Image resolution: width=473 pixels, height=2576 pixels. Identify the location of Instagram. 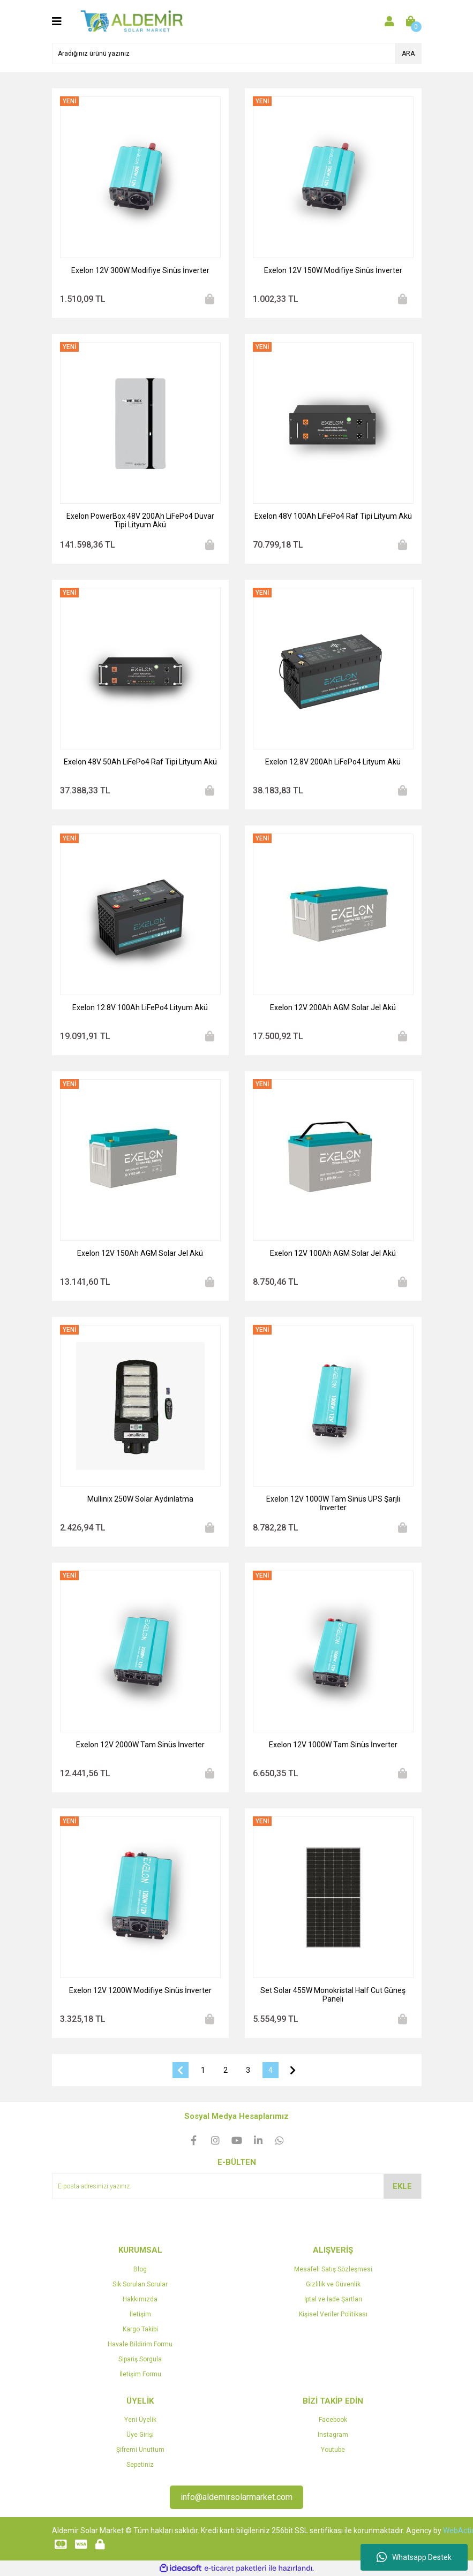
(333, 2434).